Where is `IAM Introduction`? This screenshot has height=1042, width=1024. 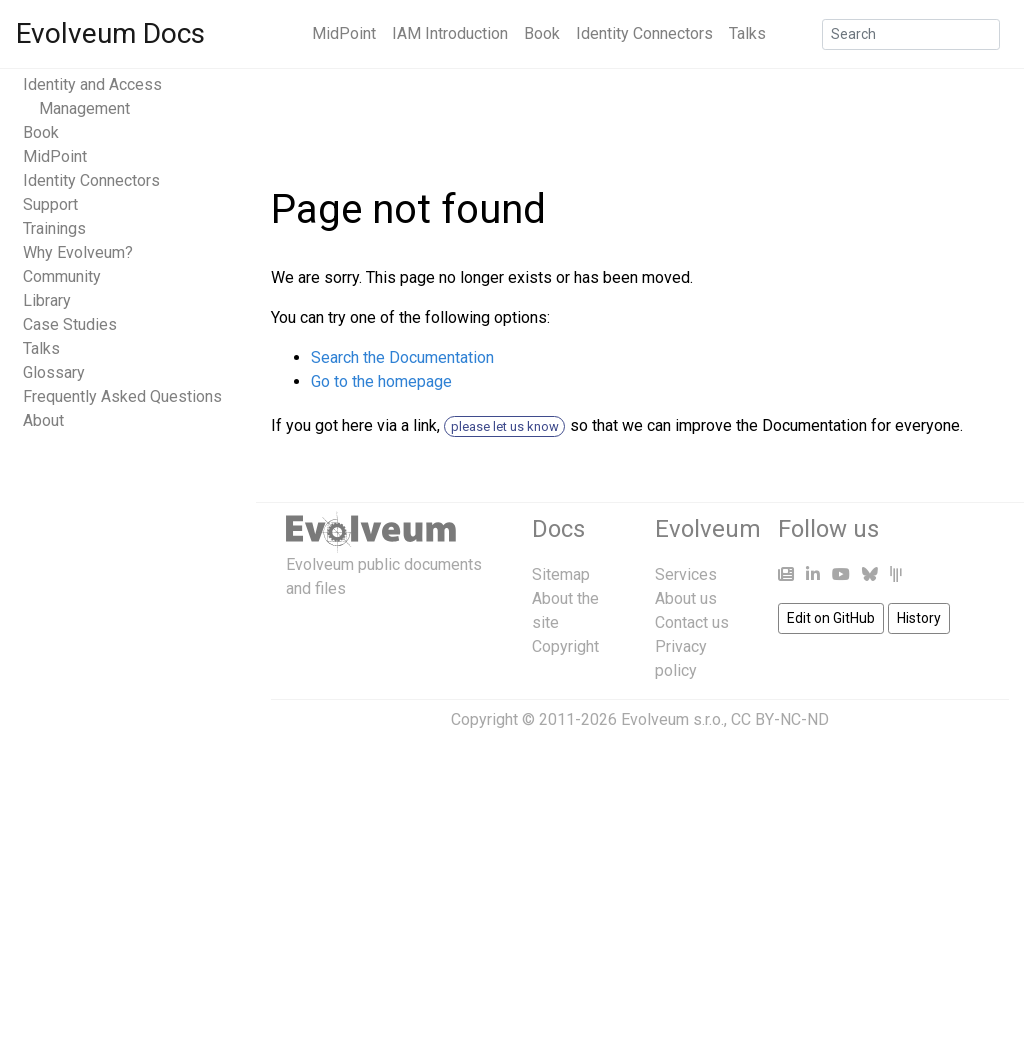 IAM Introduction is located at coordinates (450, 33).